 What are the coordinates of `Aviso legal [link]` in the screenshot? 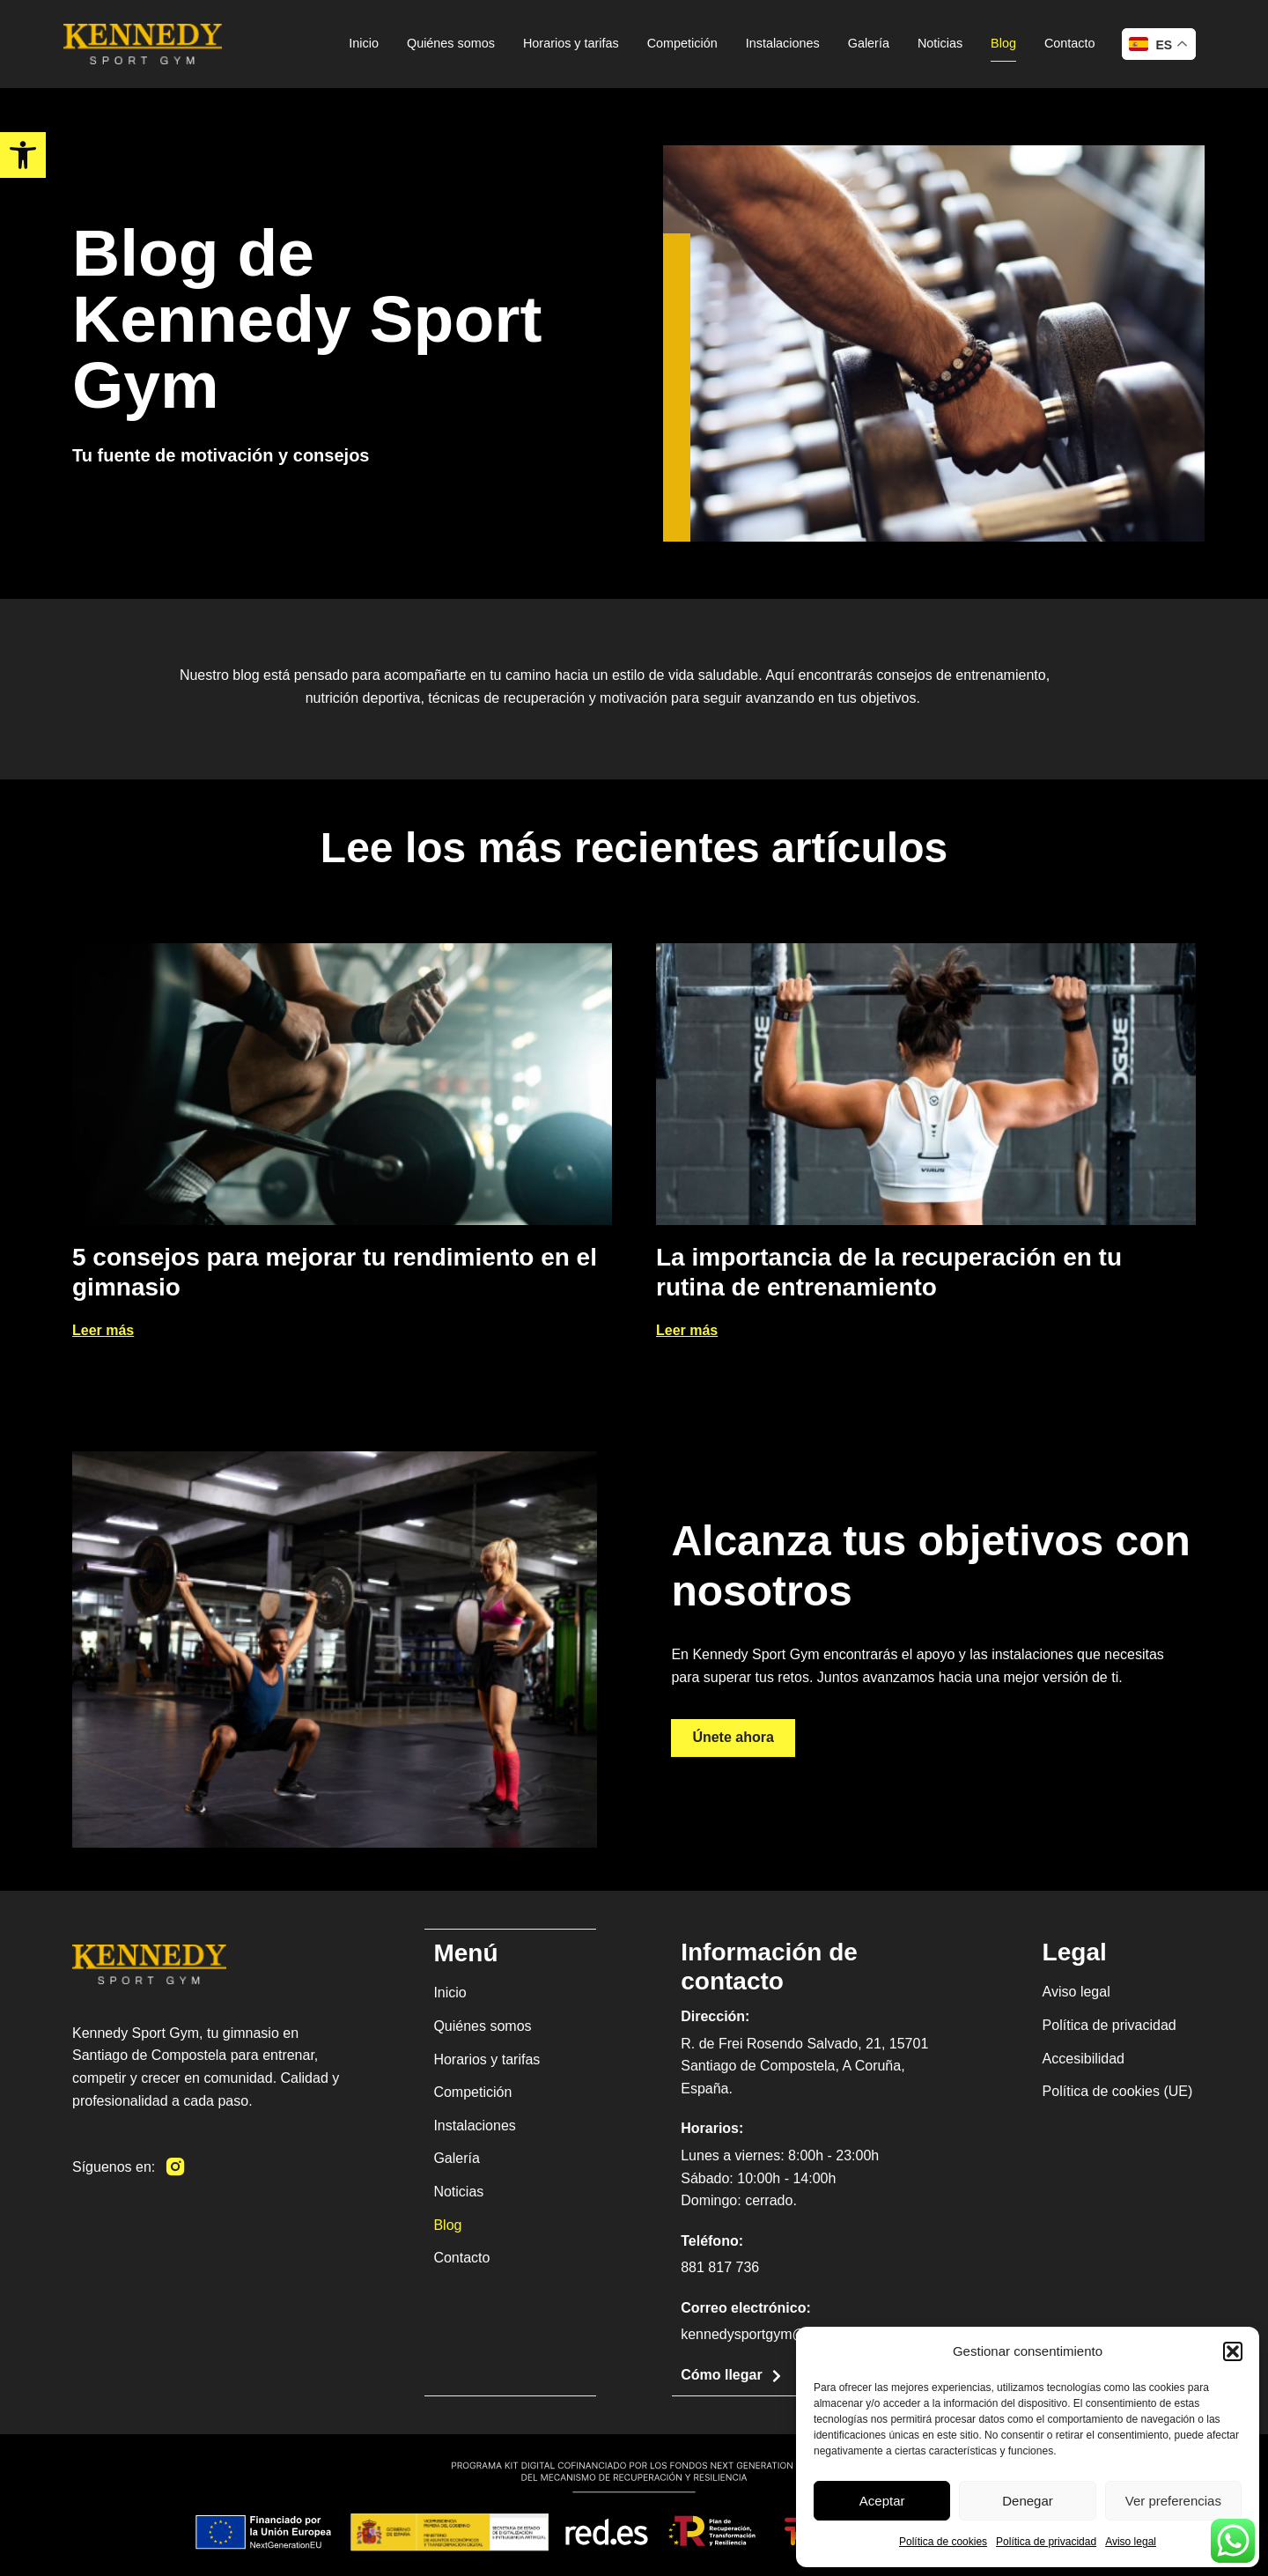 It's located at (1130, 2541).